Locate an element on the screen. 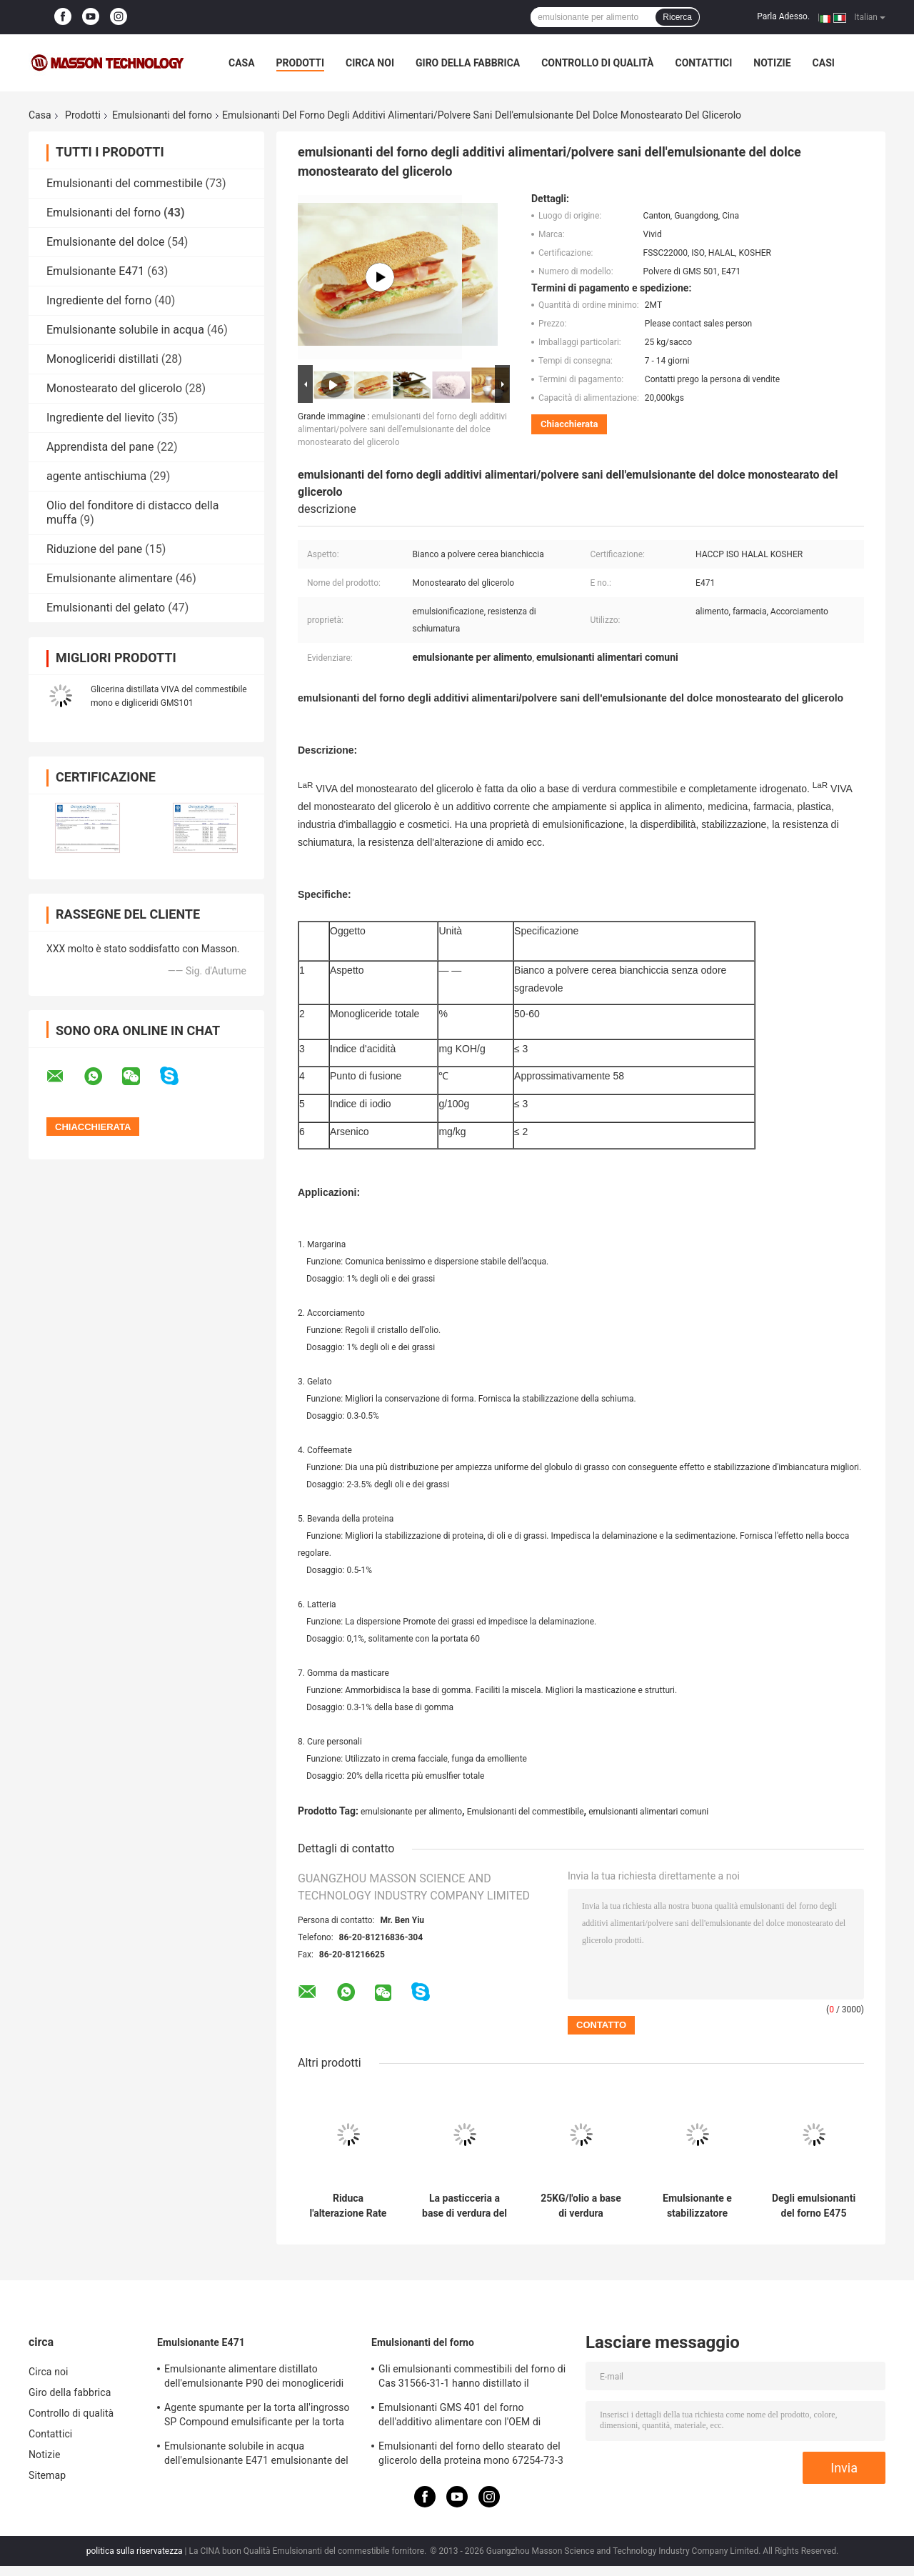  Apprendista del pane is located at coordinates (100, 447).